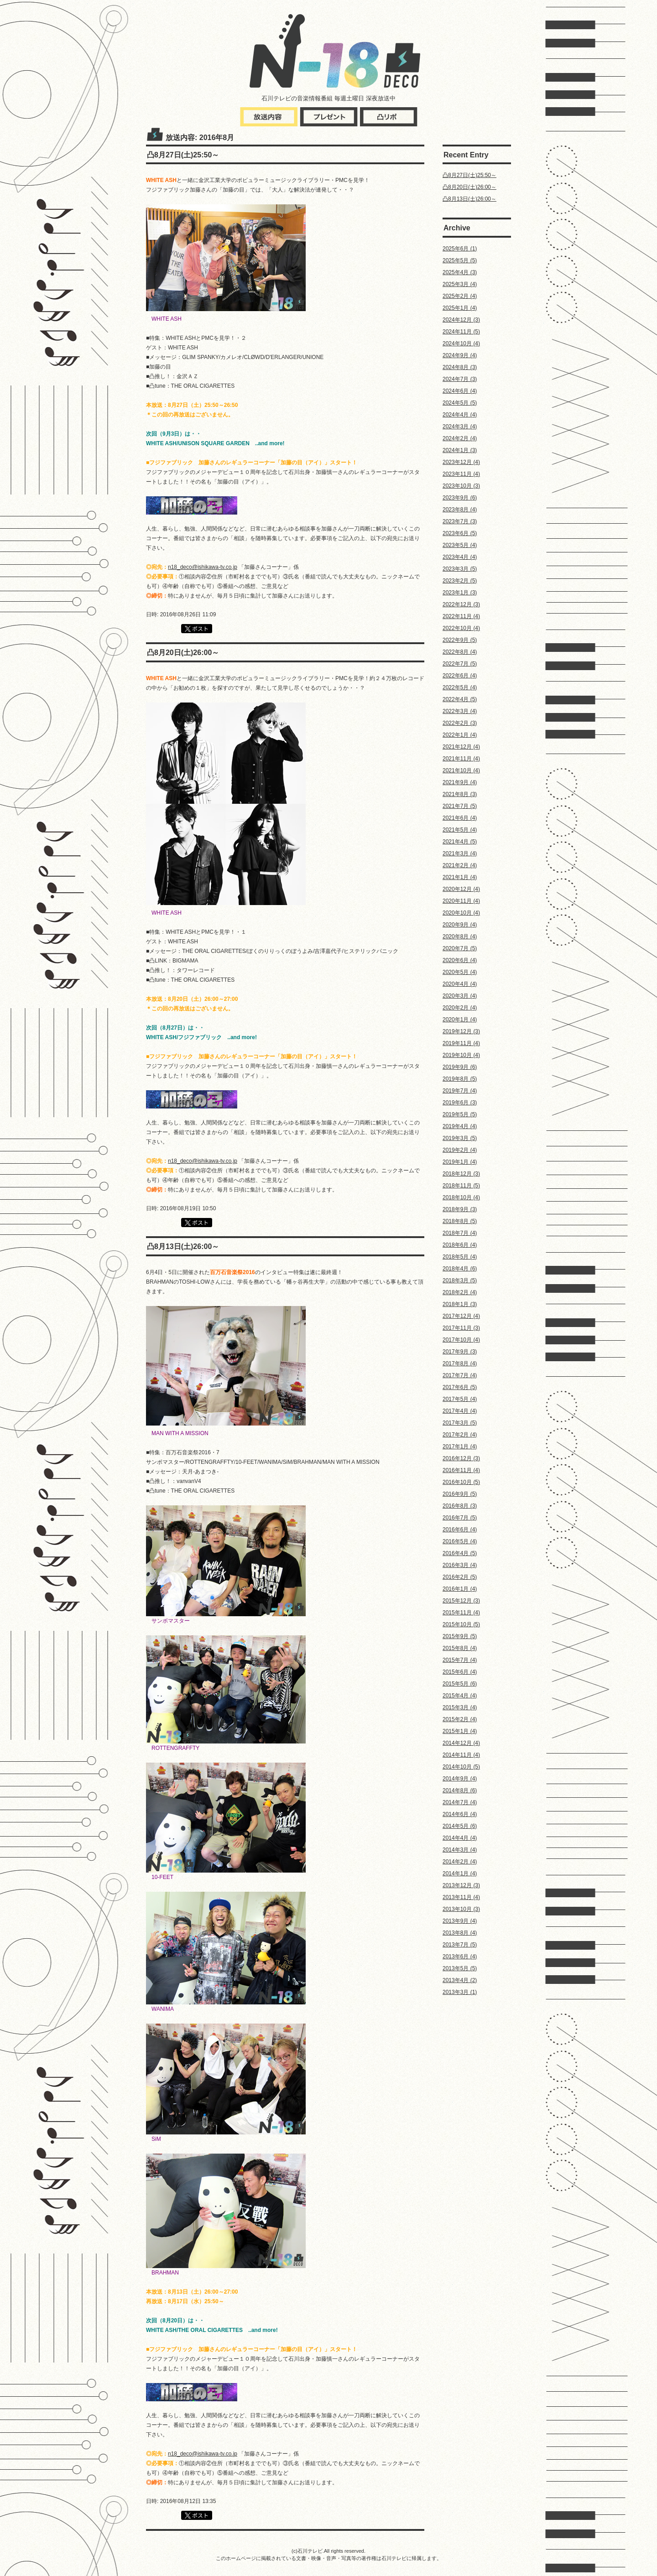 The image size is (657, 2576). Describe the element at coordinates (460, 1304) in the screenshot. I see `2018年1月 (3)` at that location.